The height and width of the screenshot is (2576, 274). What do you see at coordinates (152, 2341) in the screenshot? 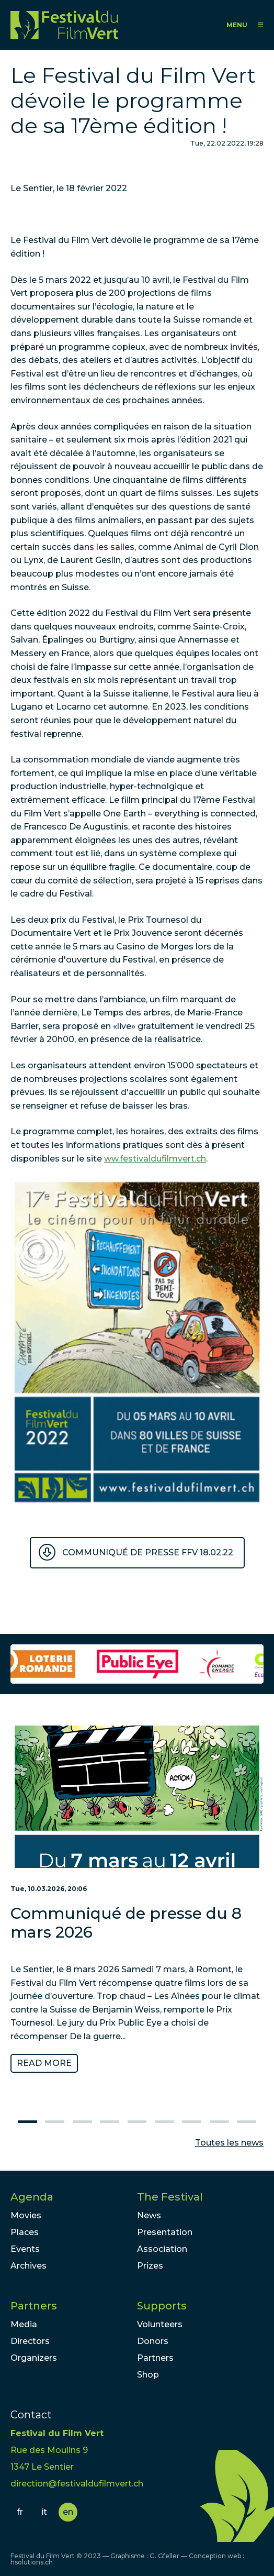
I see `Donors` at bounding box center [152, 2341].